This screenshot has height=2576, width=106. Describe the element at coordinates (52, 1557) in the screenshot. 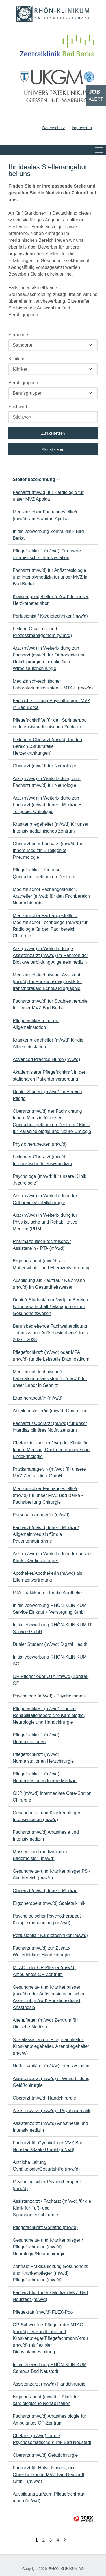

I see `Arzt (m/w/d) in Weiterbildung für unsere Klinik "Kardiochirurgie"` at that location.